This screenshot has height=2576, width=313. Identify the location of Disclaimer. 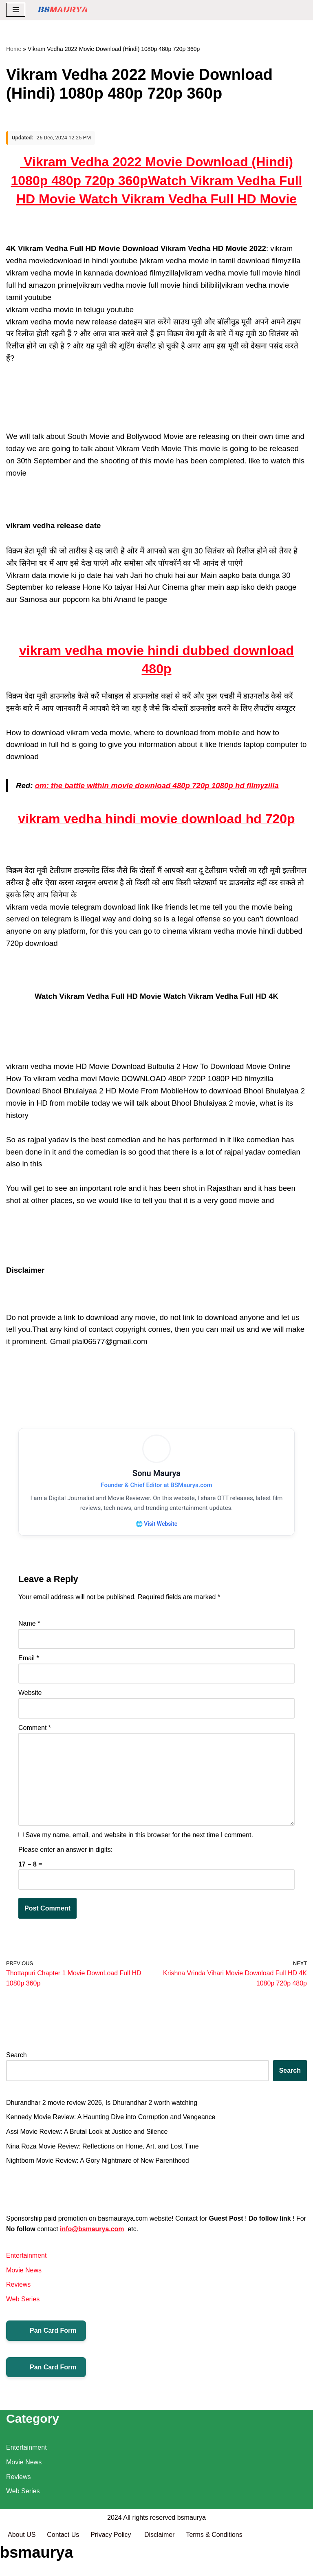
(160, 2567).